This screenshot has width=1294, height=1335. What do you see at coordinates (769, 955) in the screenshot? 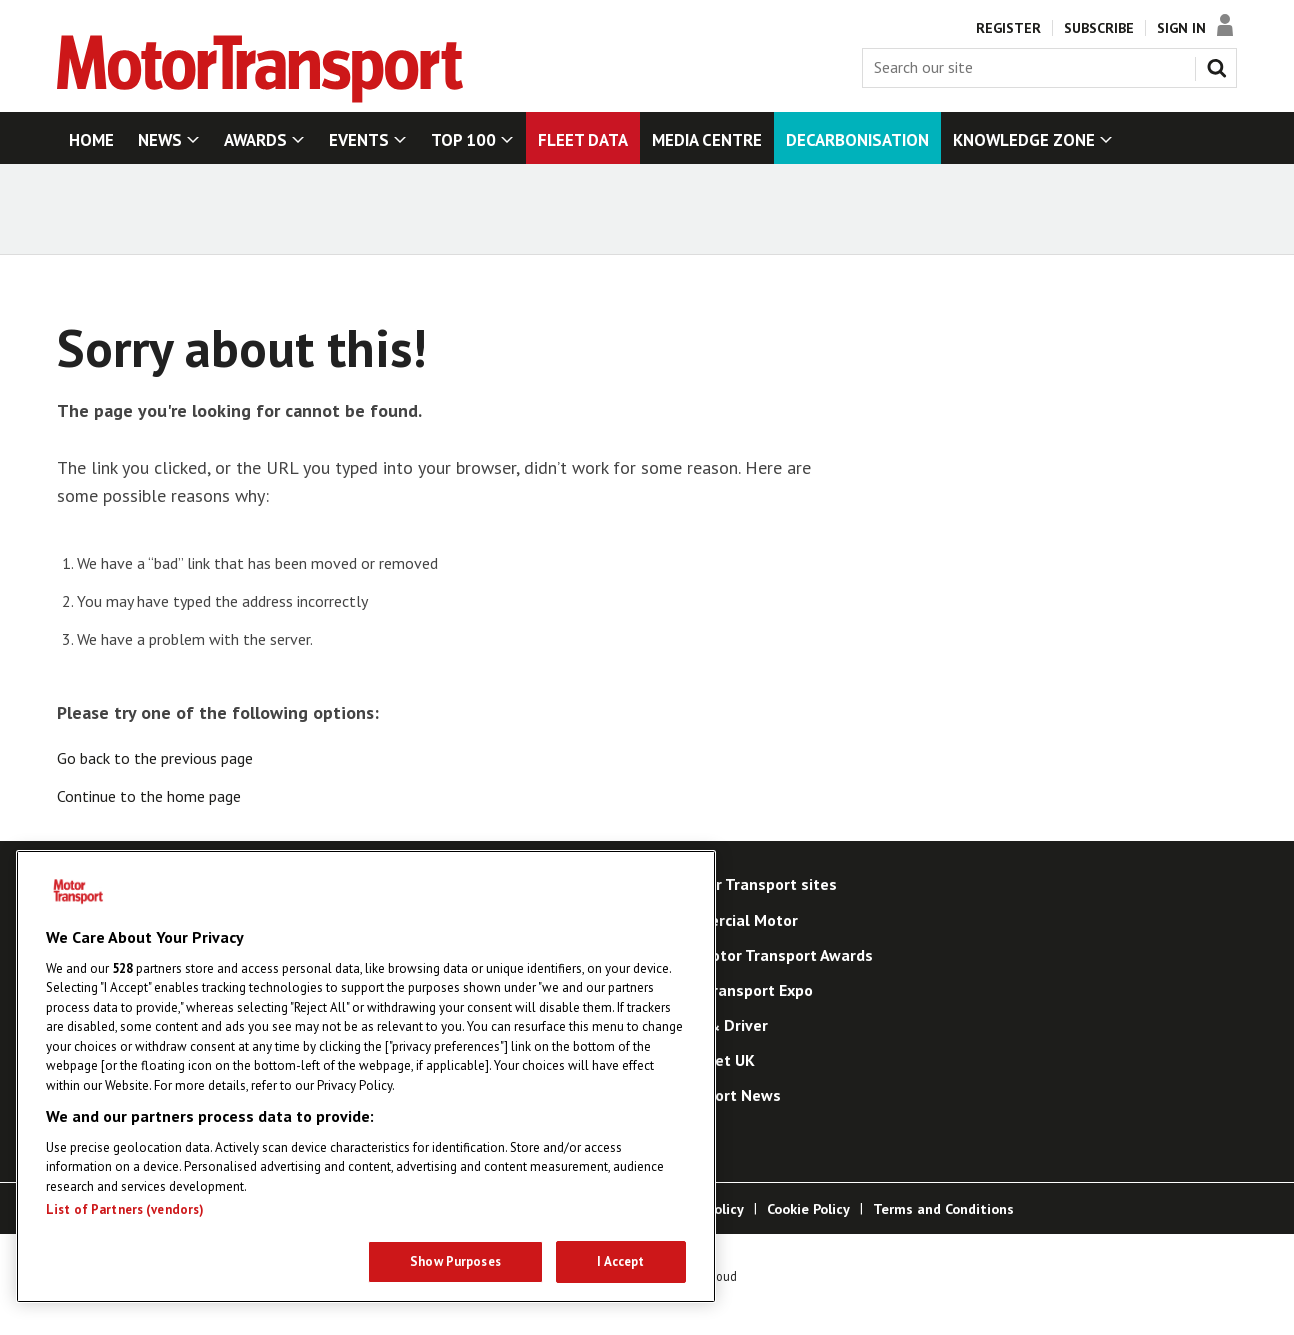
I see `The Motor Transport Awards` at bounding box center [769, 955].